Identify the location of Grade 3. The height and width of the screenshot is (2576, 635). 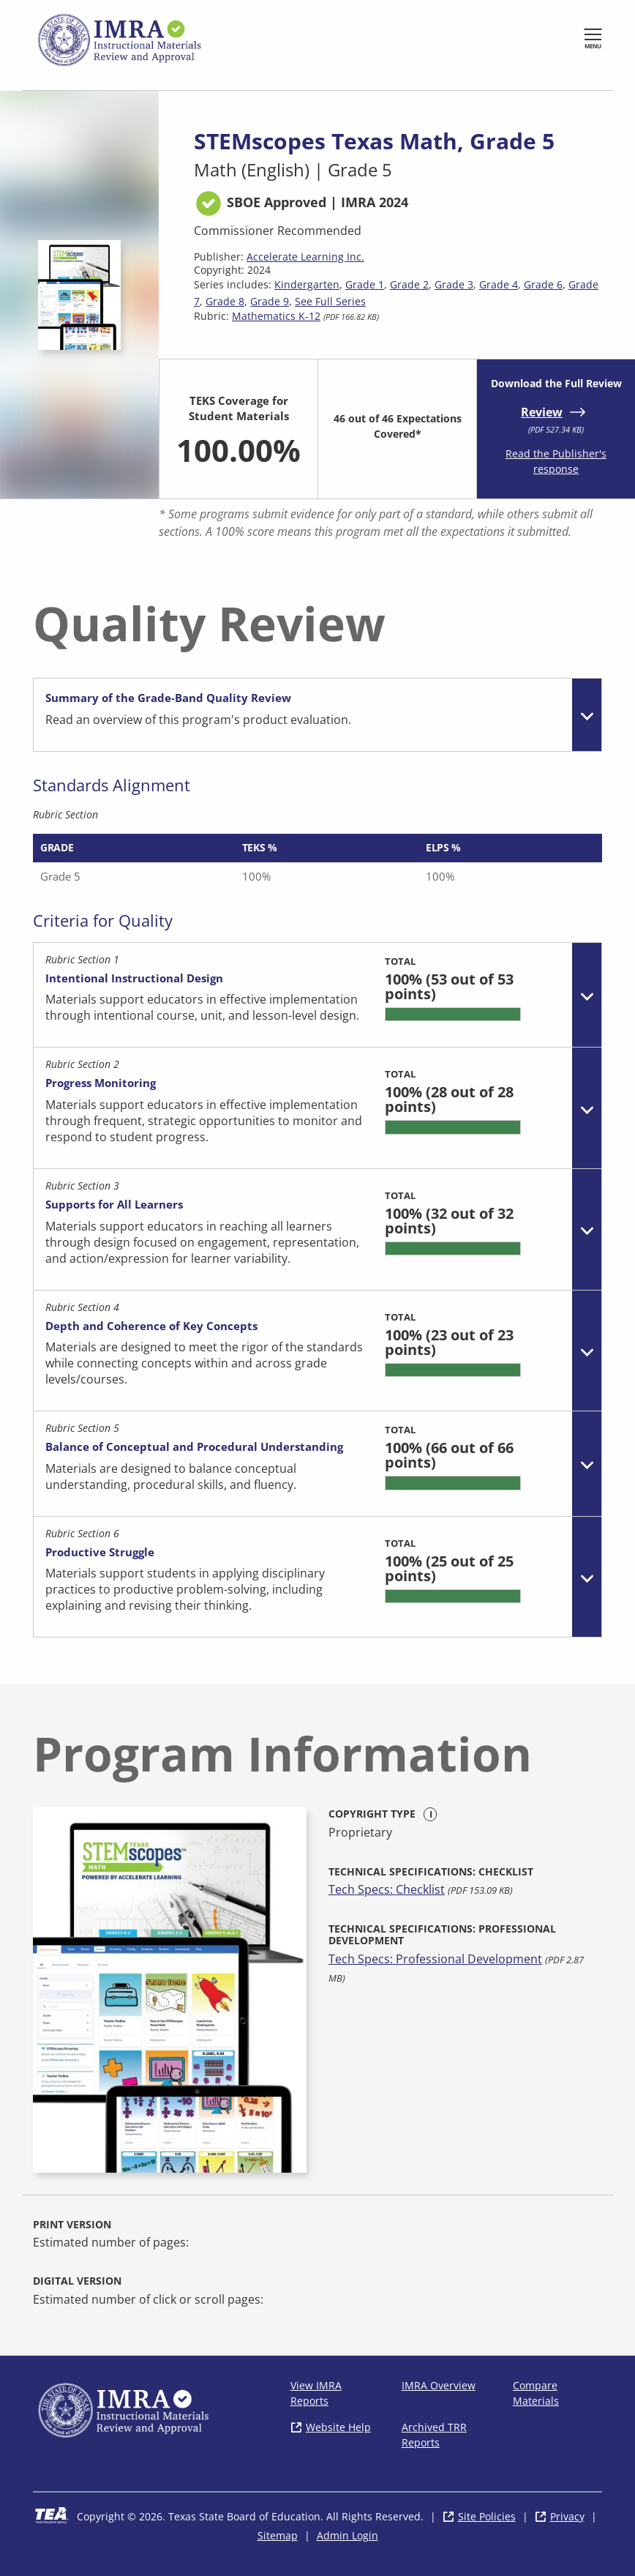
(454, 284).